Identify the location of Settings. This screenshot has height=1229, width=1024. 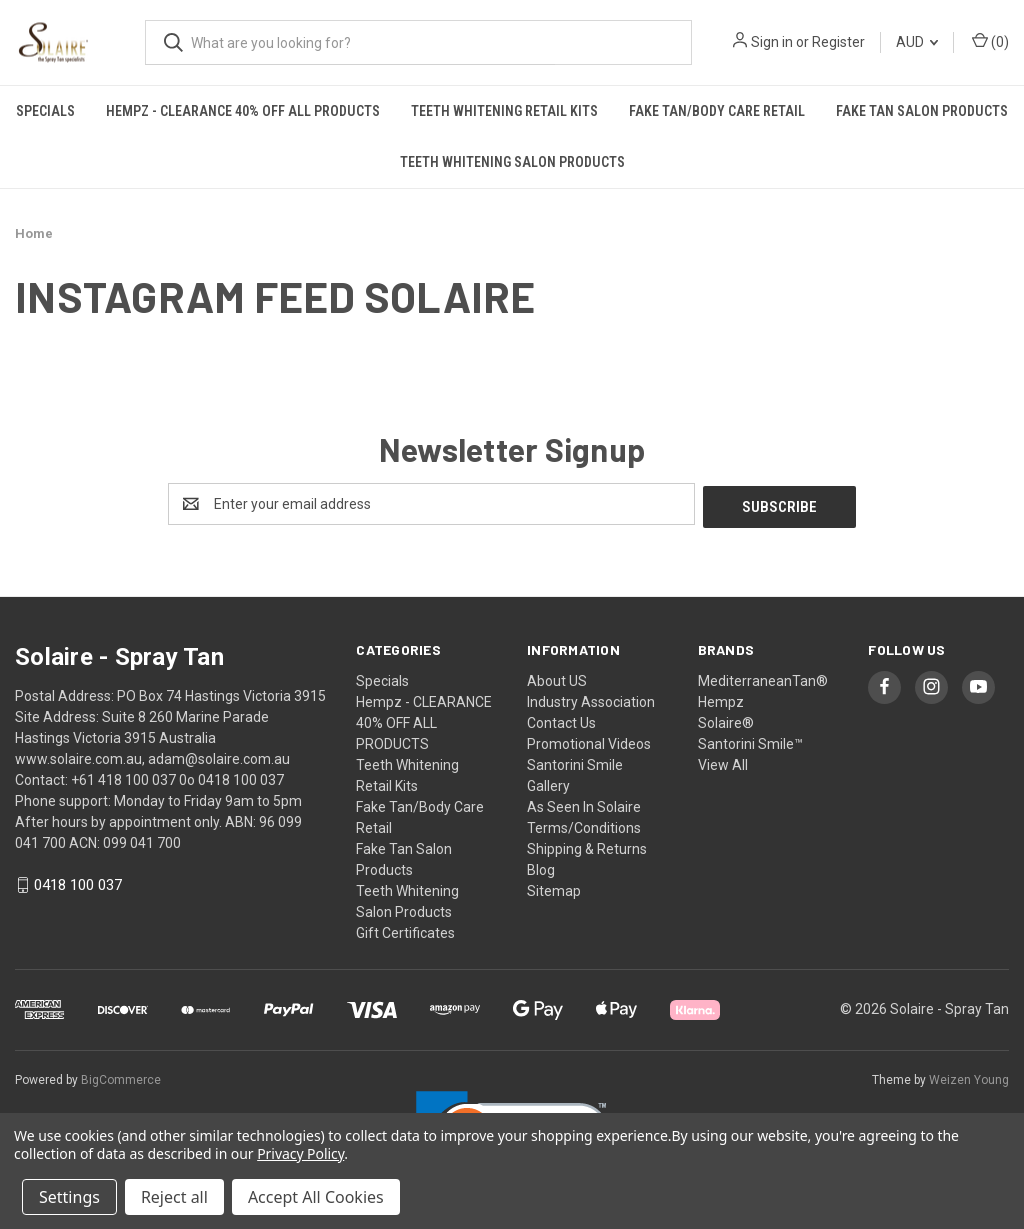
(69, 1197).